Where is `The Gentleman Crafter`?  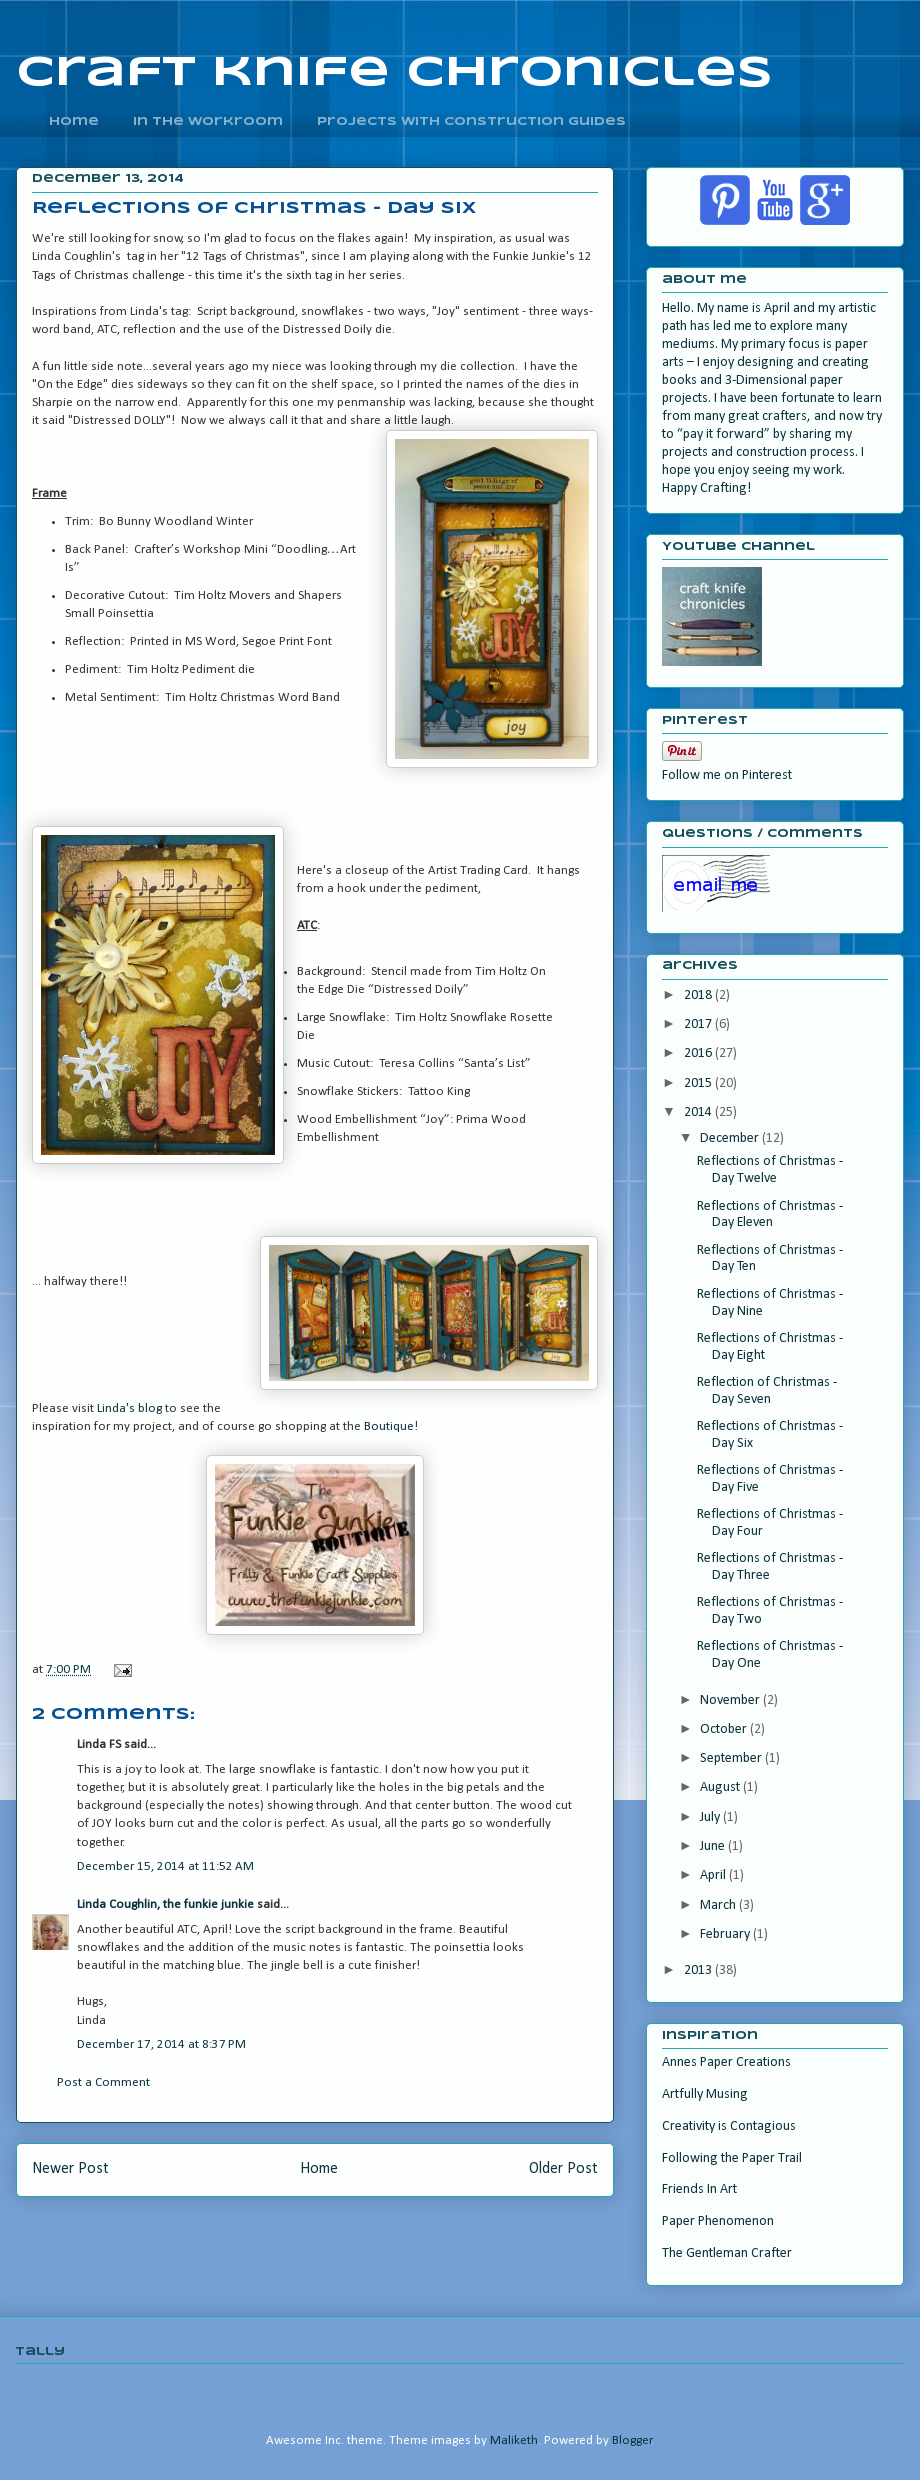 The Gentleman Crafter is located at coordinates (727, 2253).